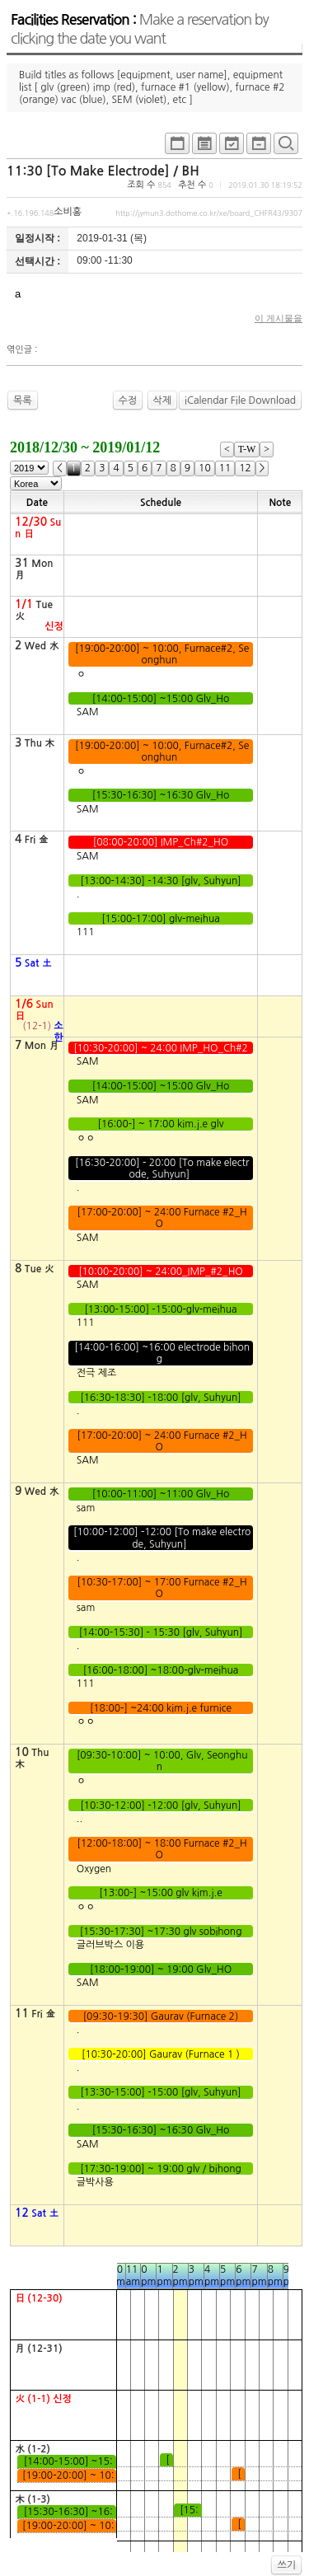  What do you see at coordinates (161, 1932) in the screenshot?
I see `[15:30-17:30] ~17:30 glv sobihong` at bounding box center [161, 1932].